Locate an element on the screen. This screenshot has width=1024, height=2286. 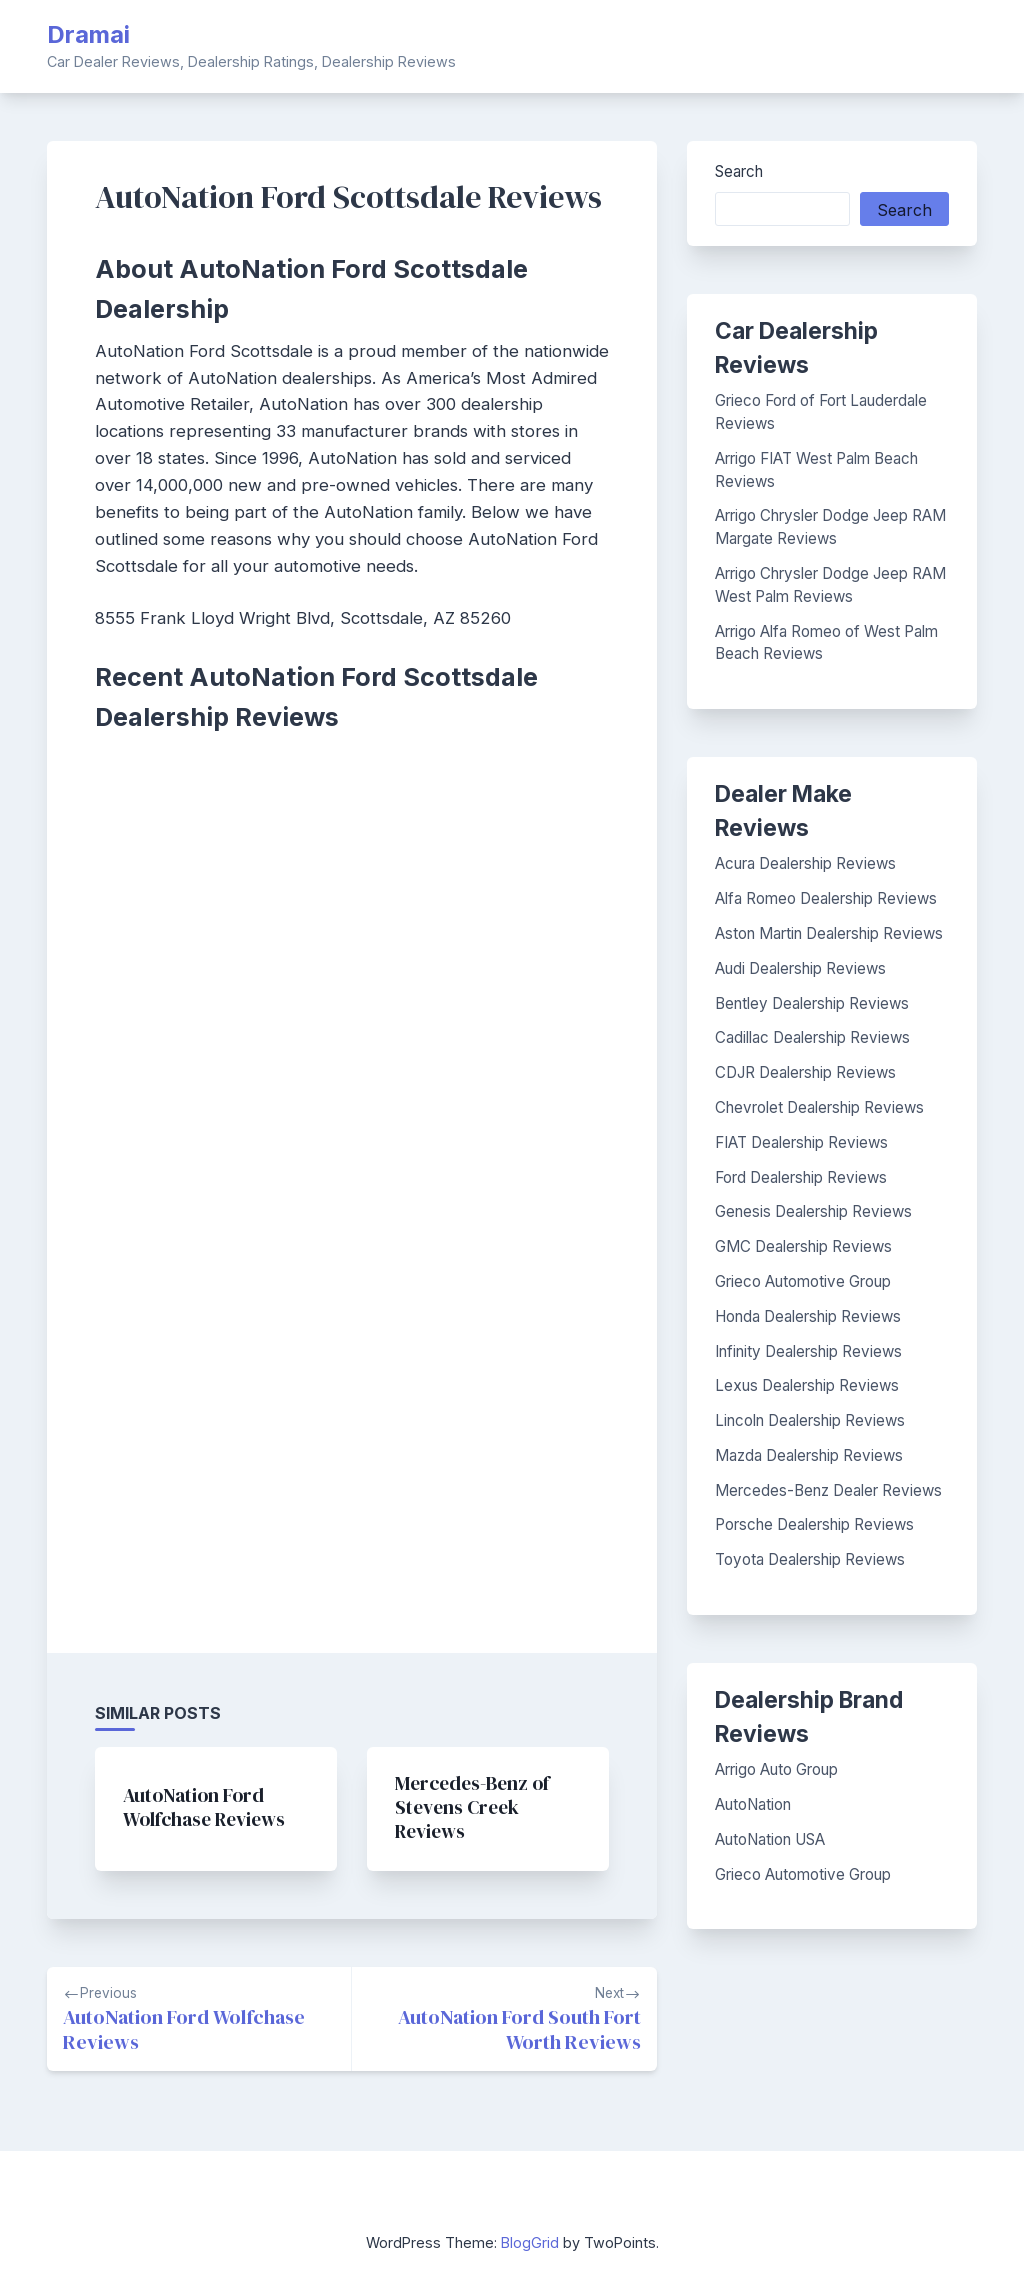
Mazda Dealership Reviews is located at coordinates (809, 1455).